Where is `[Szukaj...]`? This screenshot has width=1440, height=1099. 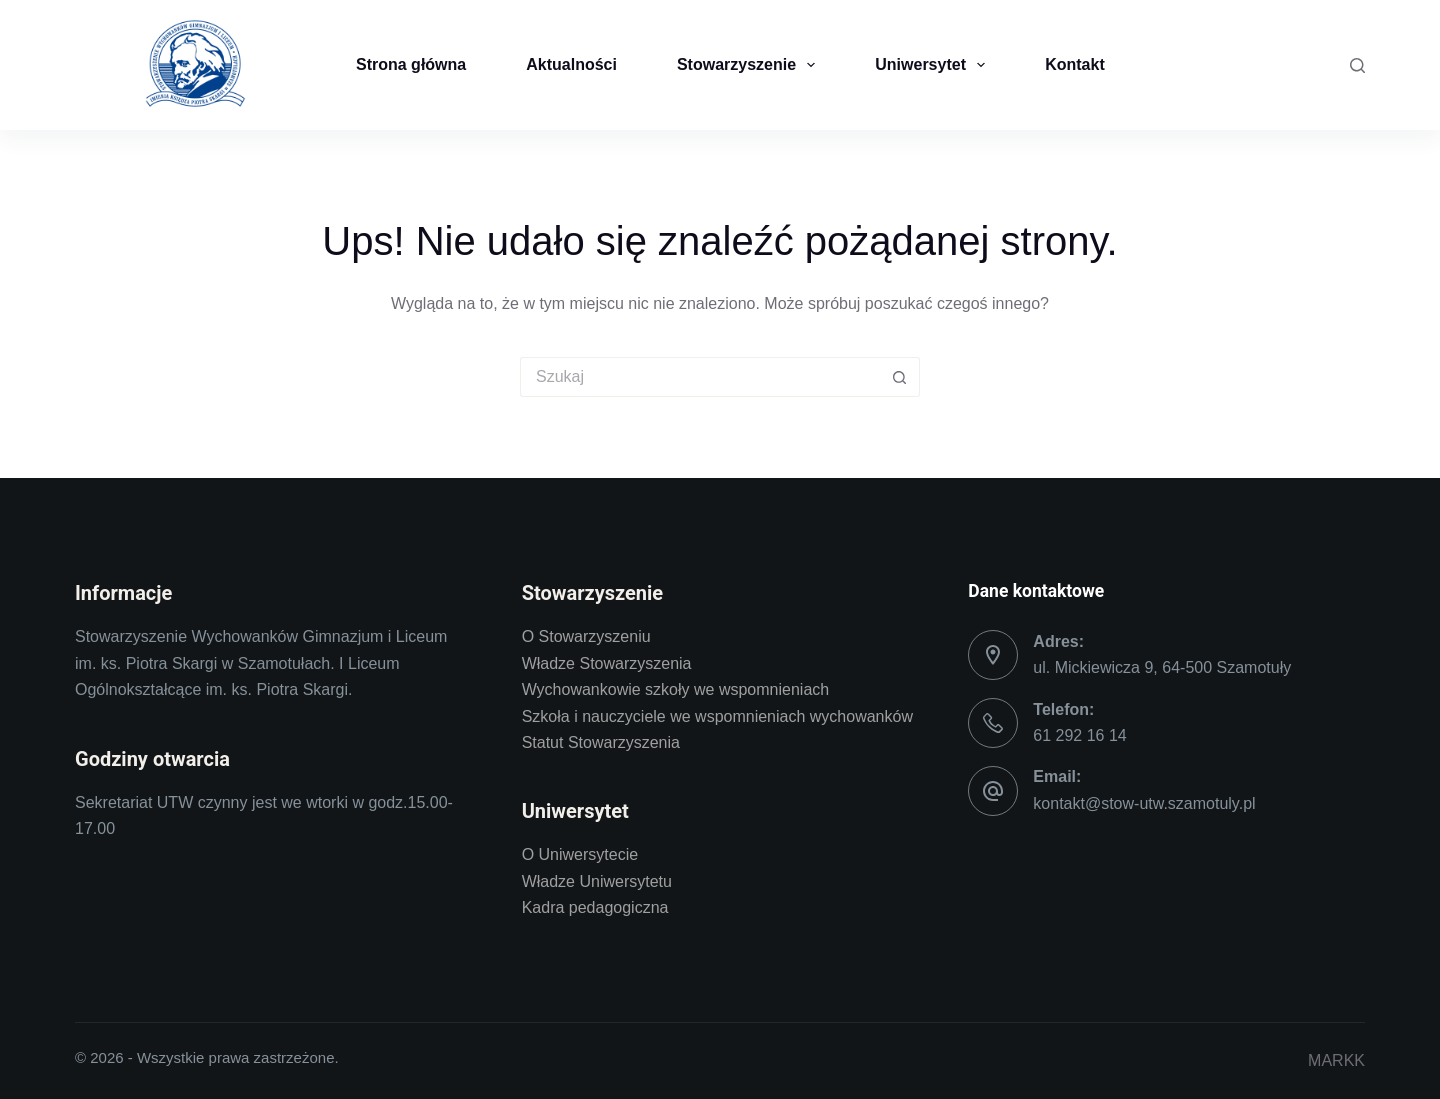 [Szukaj...] is located at coordinates (700, 377).